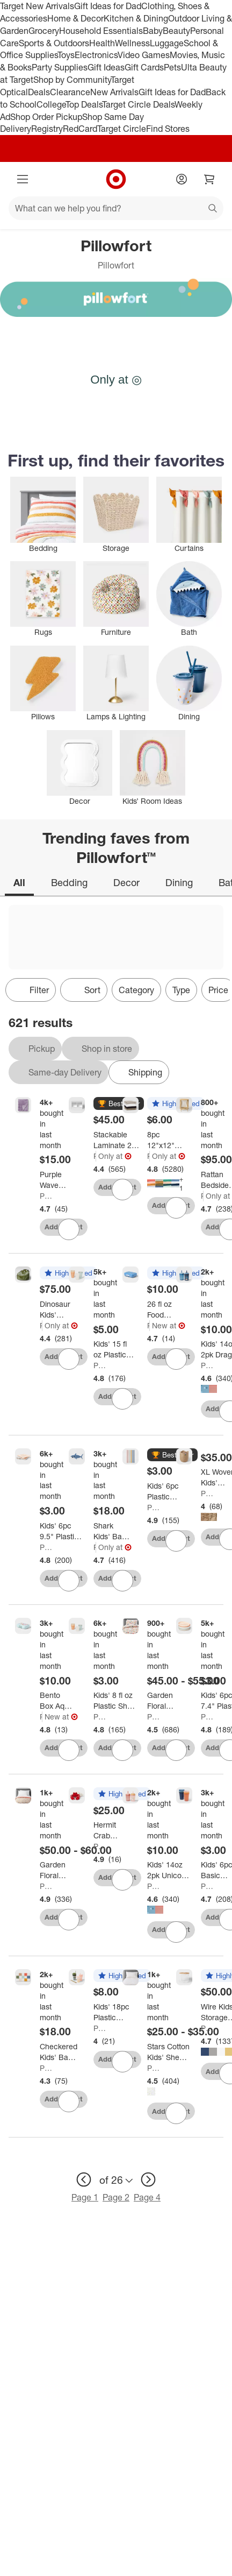 The width and height of the screenshot is (232, 2576). Describe the element at coordinates (68, 1919) in the screenshot. I see `[sign in to favorite Garden Floral Cotton Kids' Quilt - Pillowfort™ to keep tabs on it]` at that location.